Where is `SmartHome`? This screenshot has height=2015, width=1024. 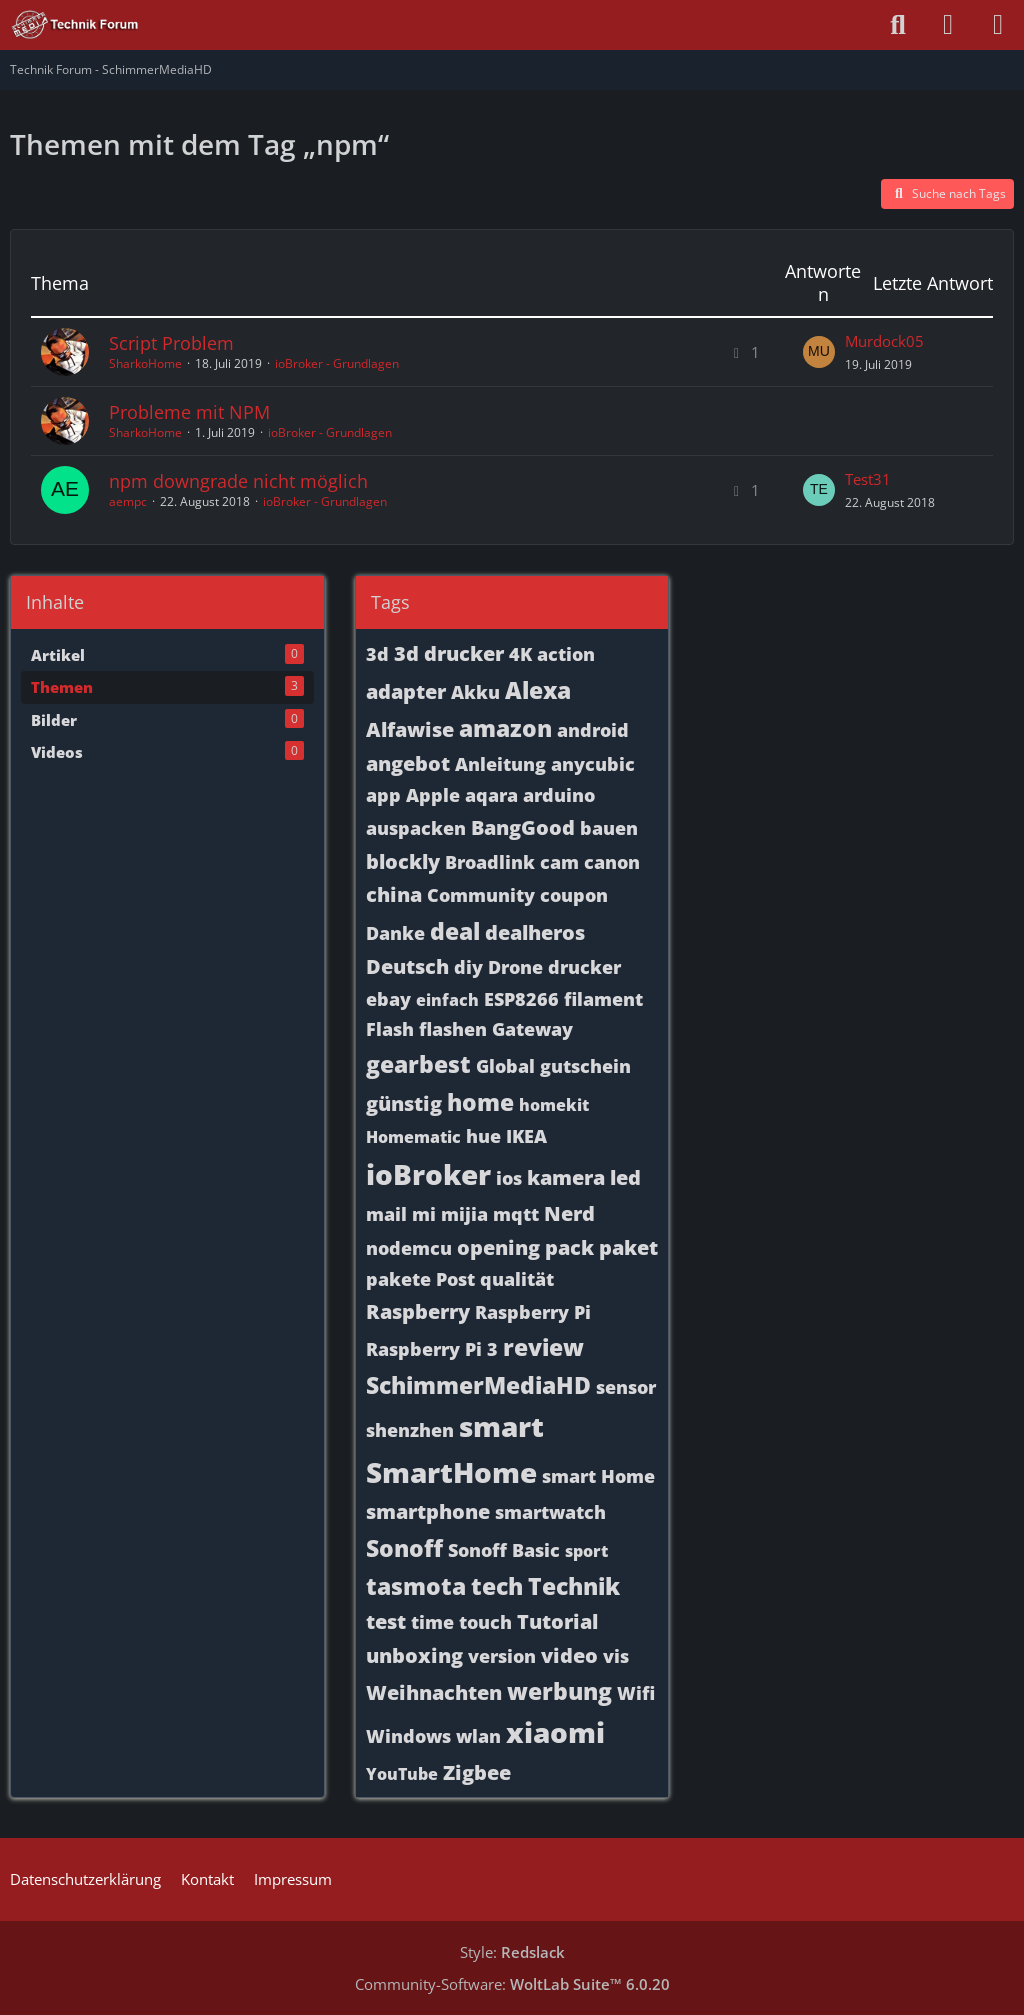
SmartHome is located at coordinates (451, 1472).